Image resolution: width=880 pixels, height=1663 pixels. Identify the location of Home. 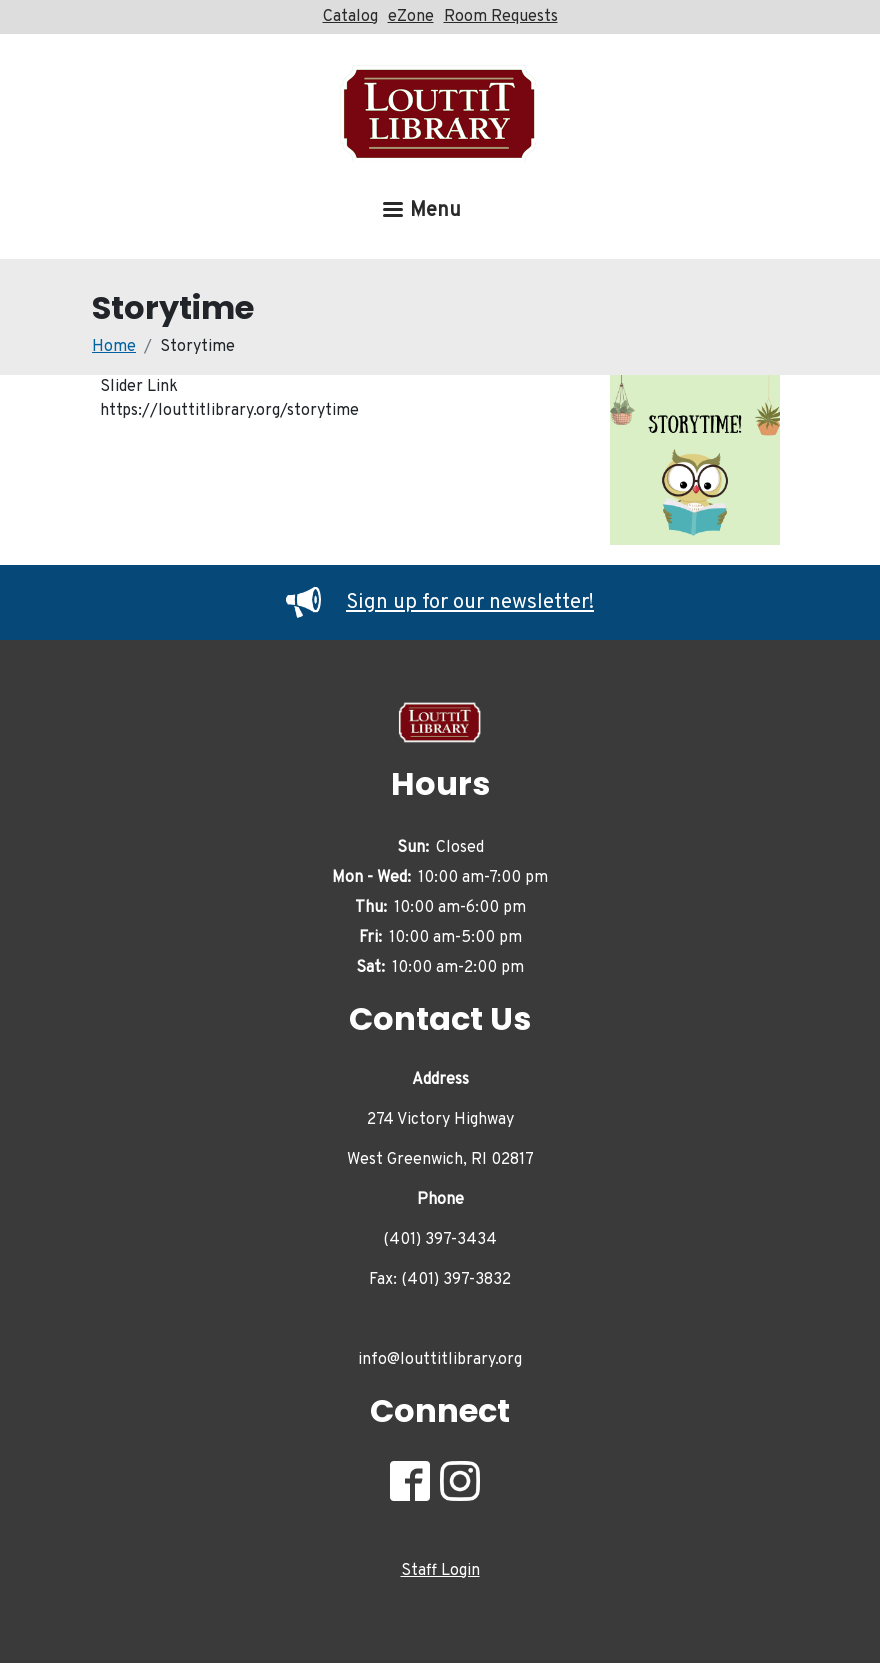
(114, 347).